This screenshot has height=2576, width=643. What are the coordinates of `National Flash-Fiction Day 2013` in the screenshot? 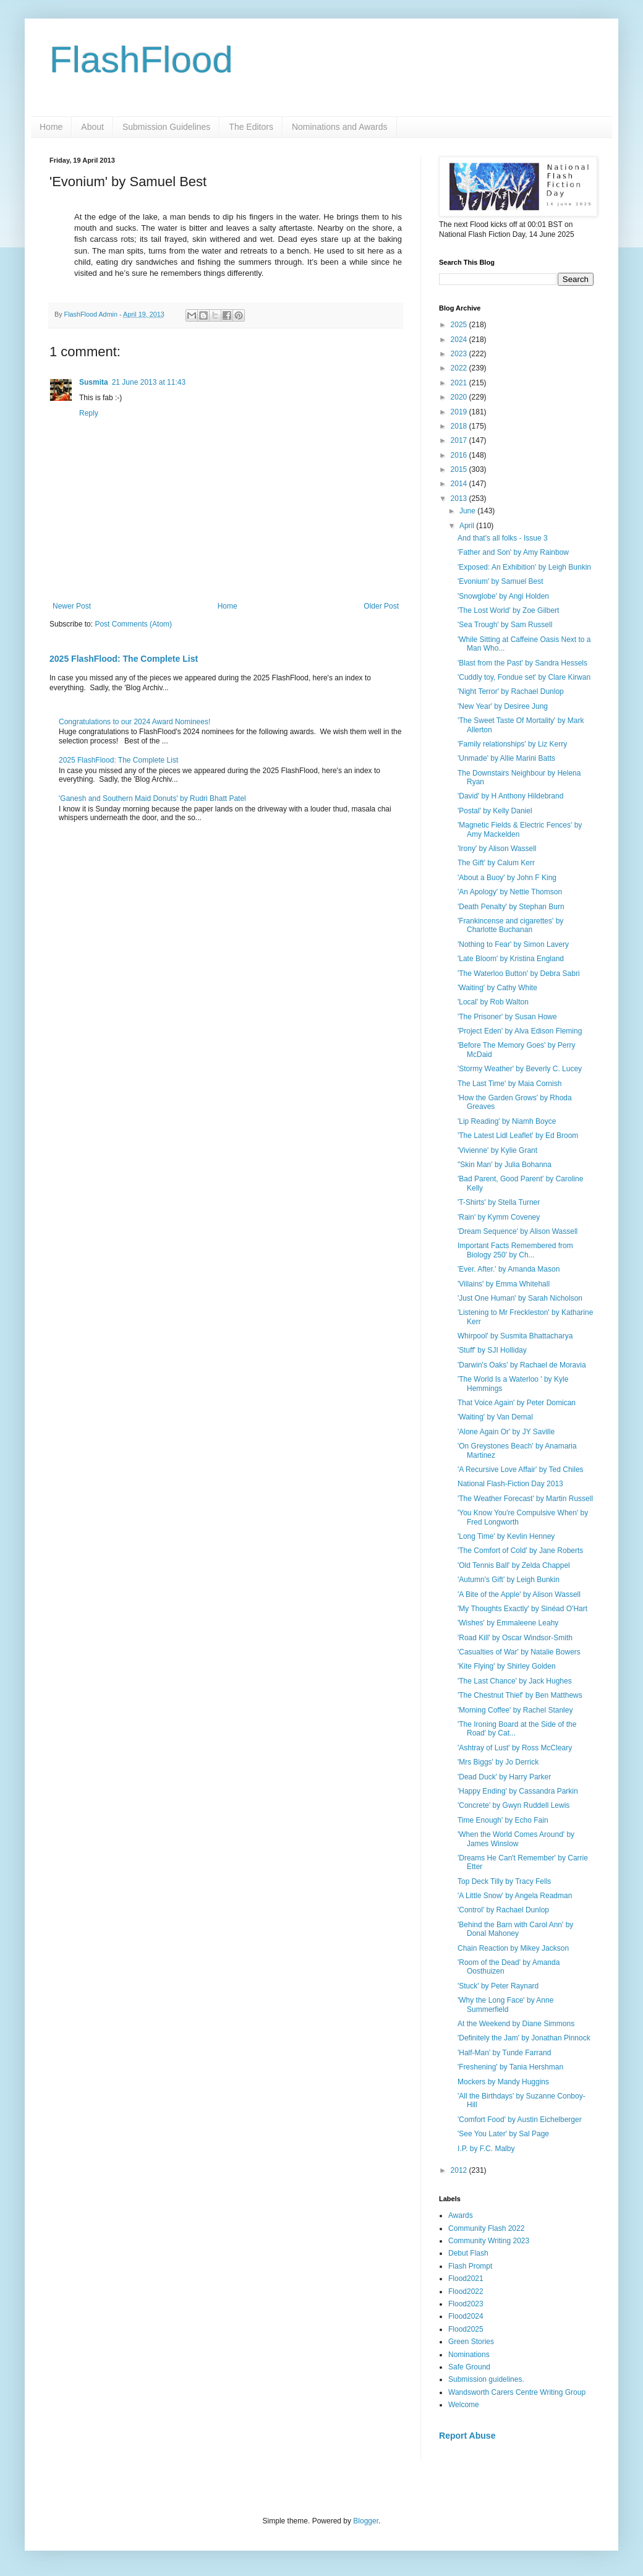 It's located at (510, 1483).